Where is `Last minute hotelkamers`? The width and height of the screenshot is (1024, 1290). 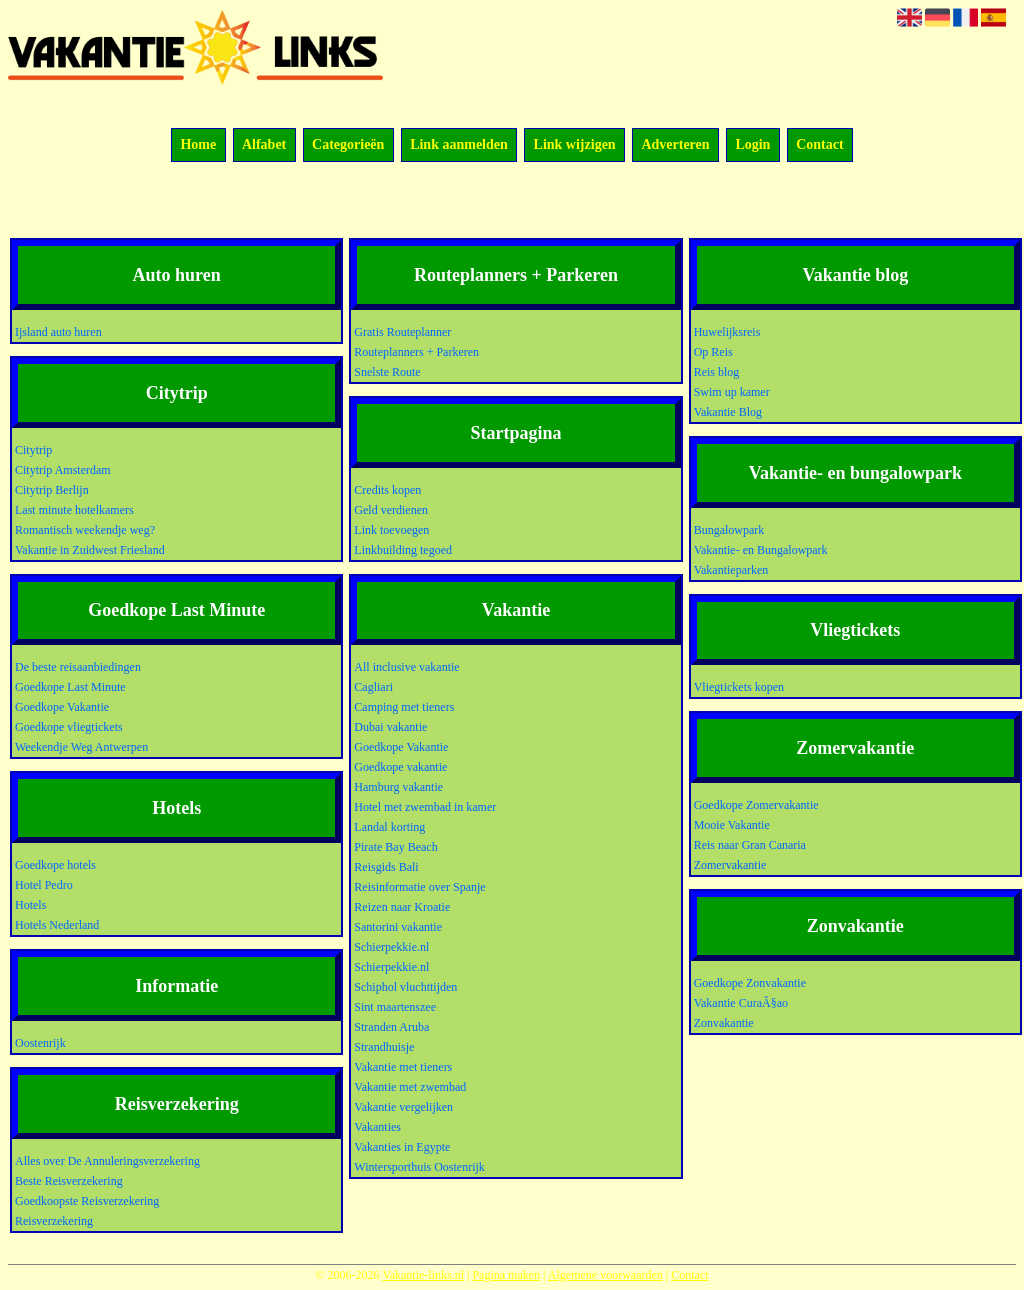
Last minute hotelkamers is located at coordinates (74, 510).